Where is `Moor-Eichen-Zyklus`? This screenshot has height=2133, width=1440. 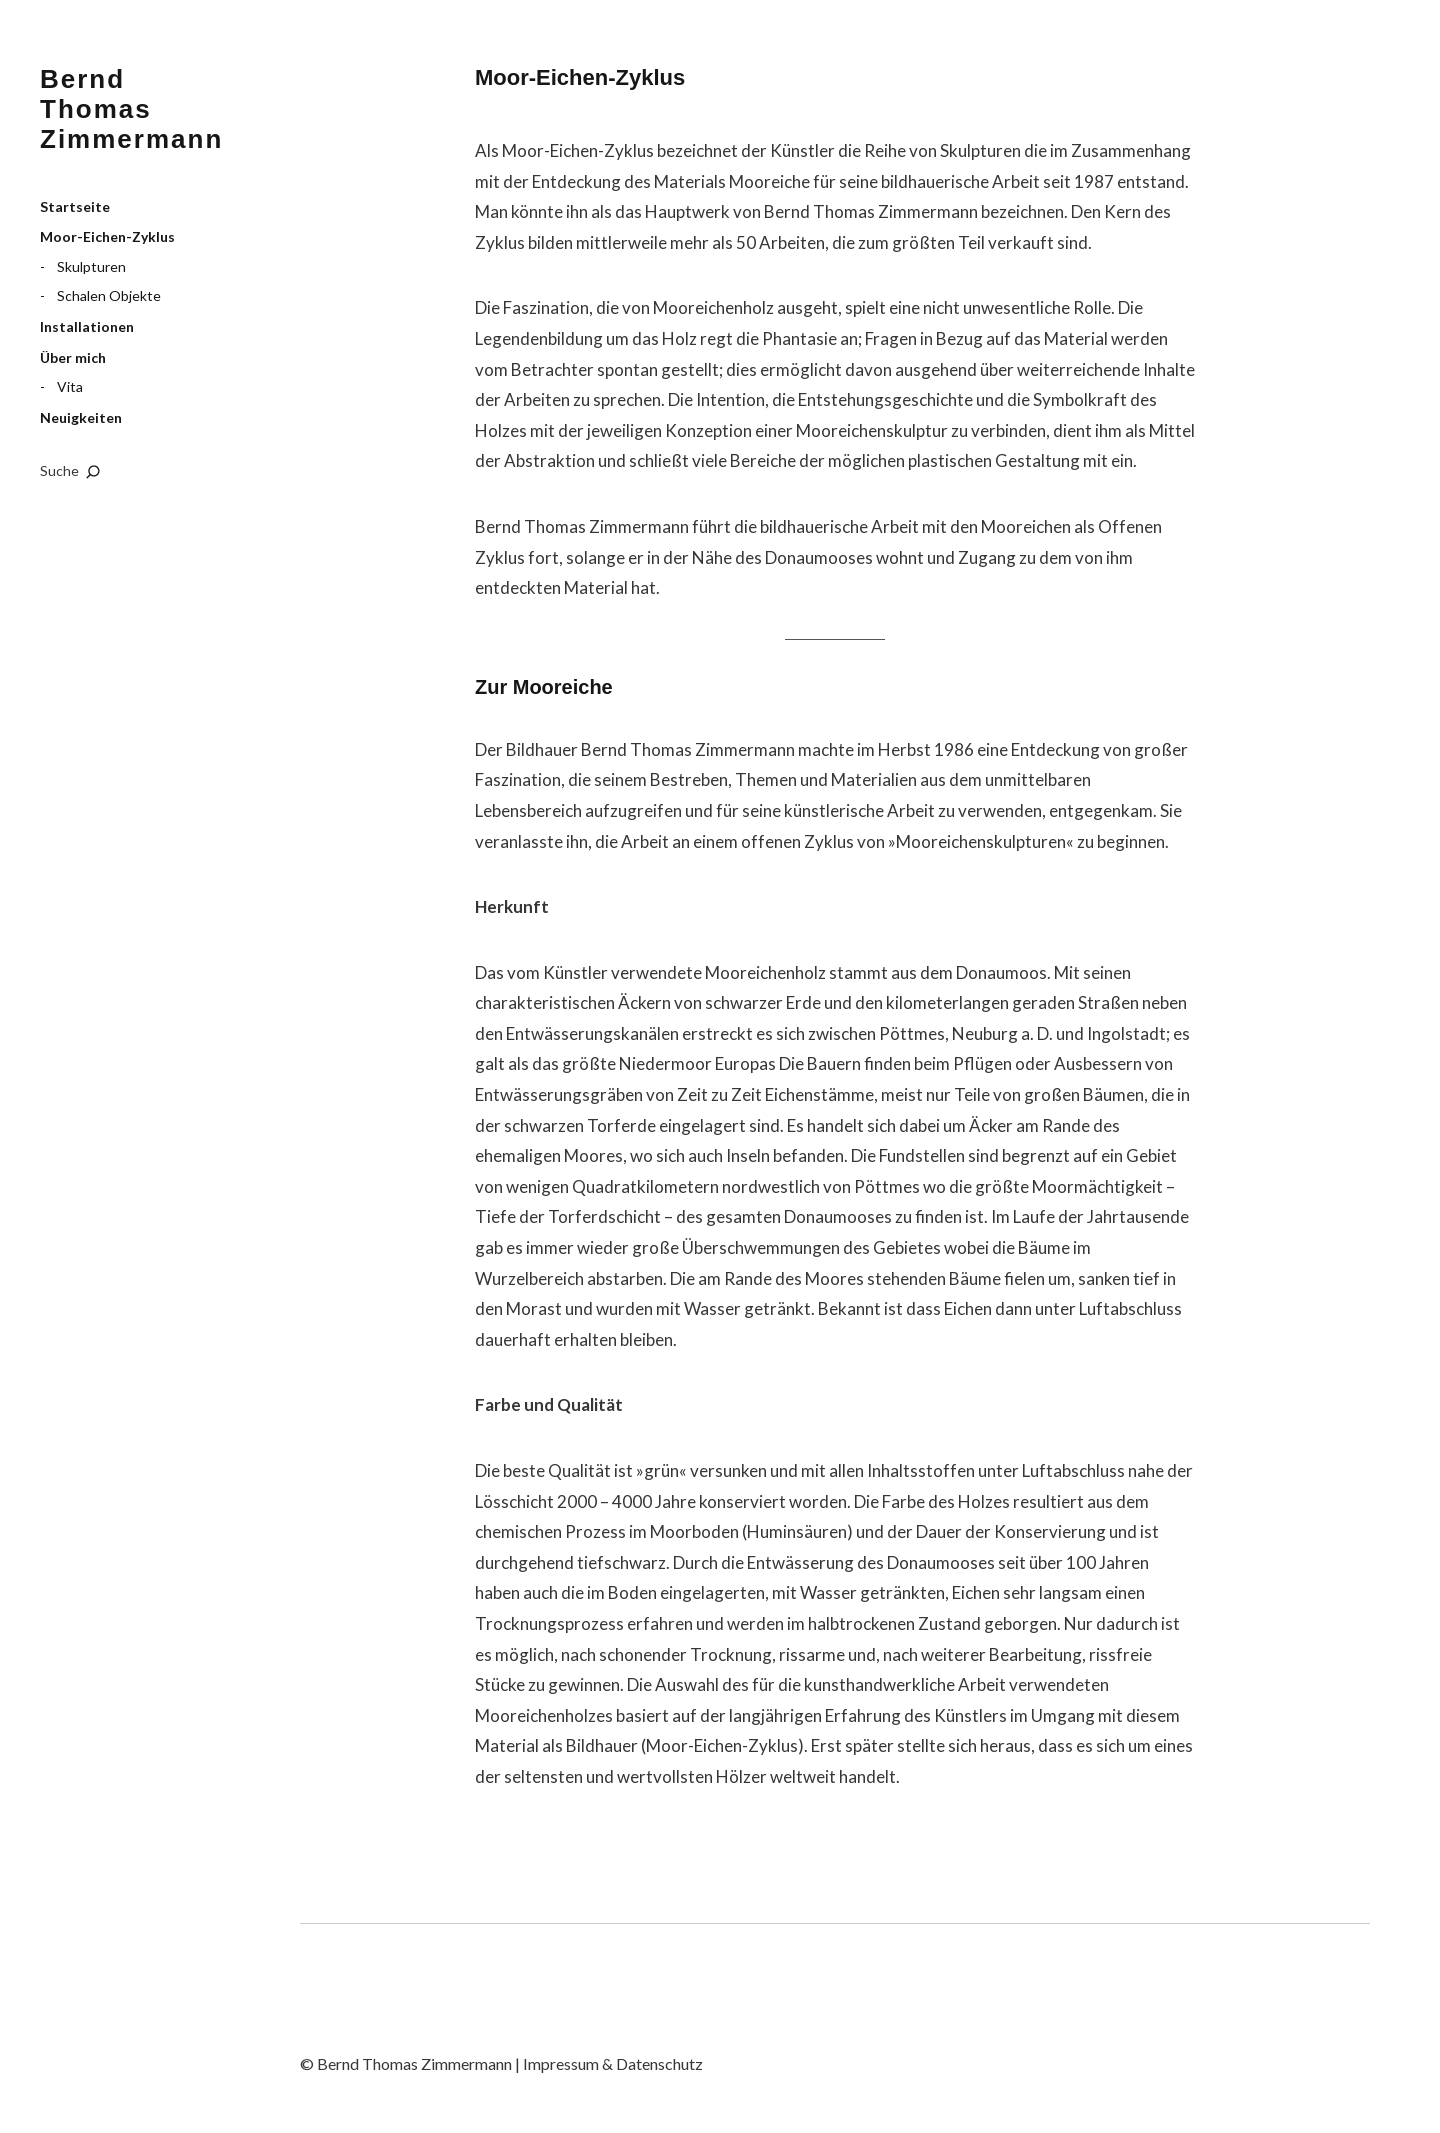
Moor-Eichen-Zyklus is located at coordinates (107, 236).